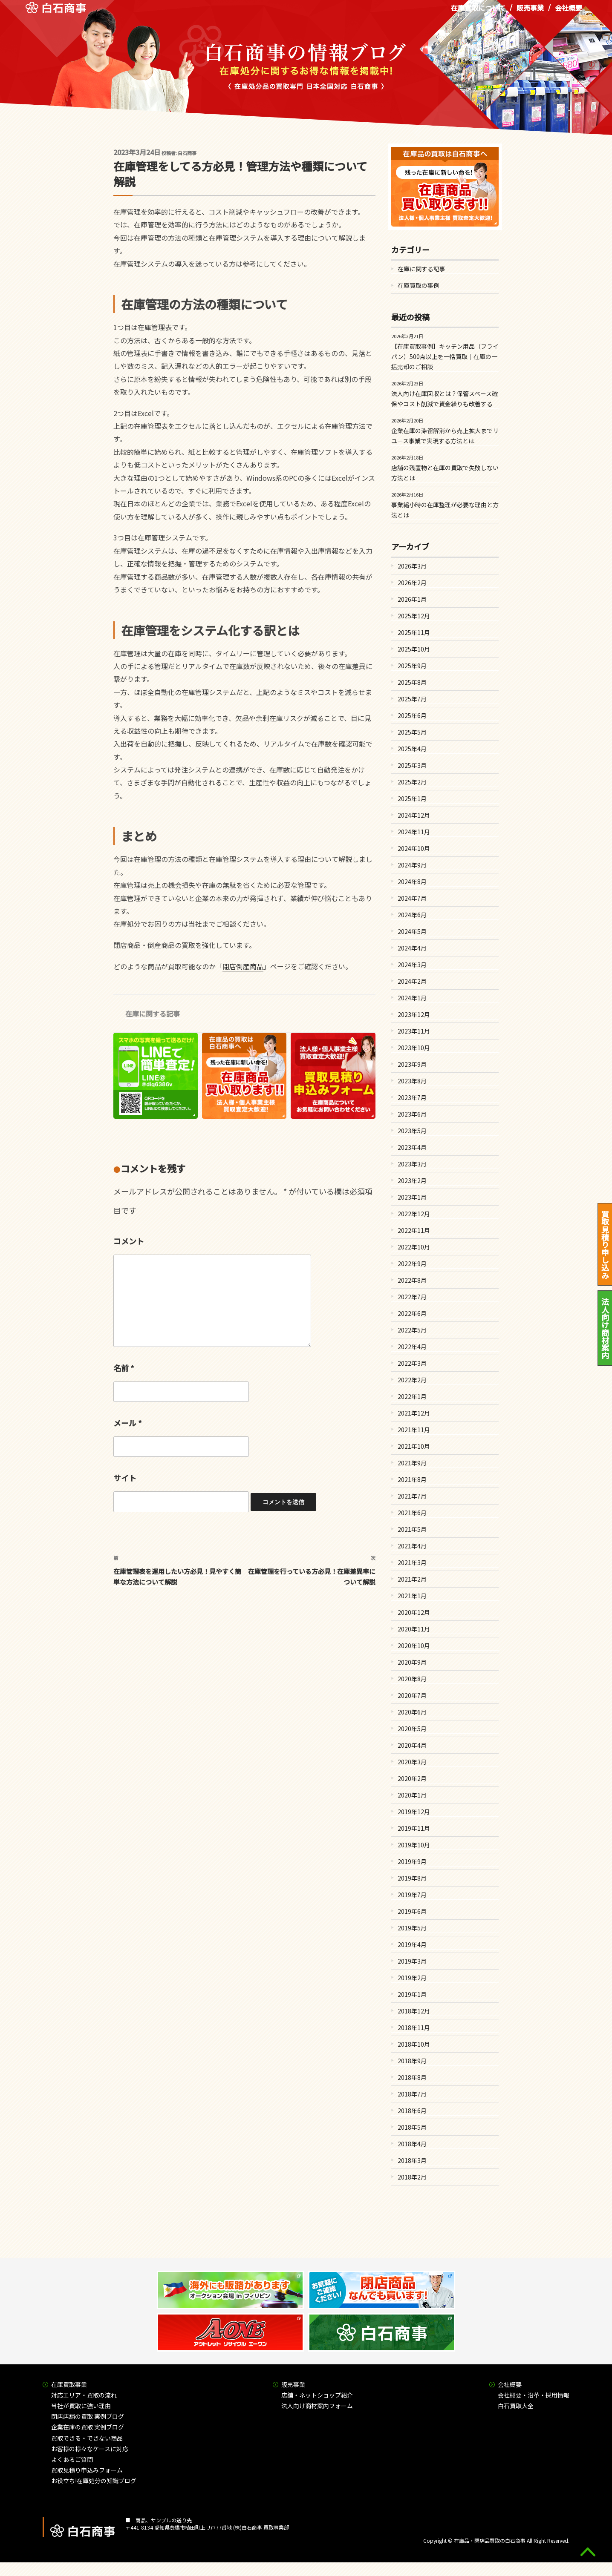 The image size is (612, 2576). What do you see at coordinates (414, 1031) in the screenshot?
I see `2023年11月` at bounding box center [414, 1031].